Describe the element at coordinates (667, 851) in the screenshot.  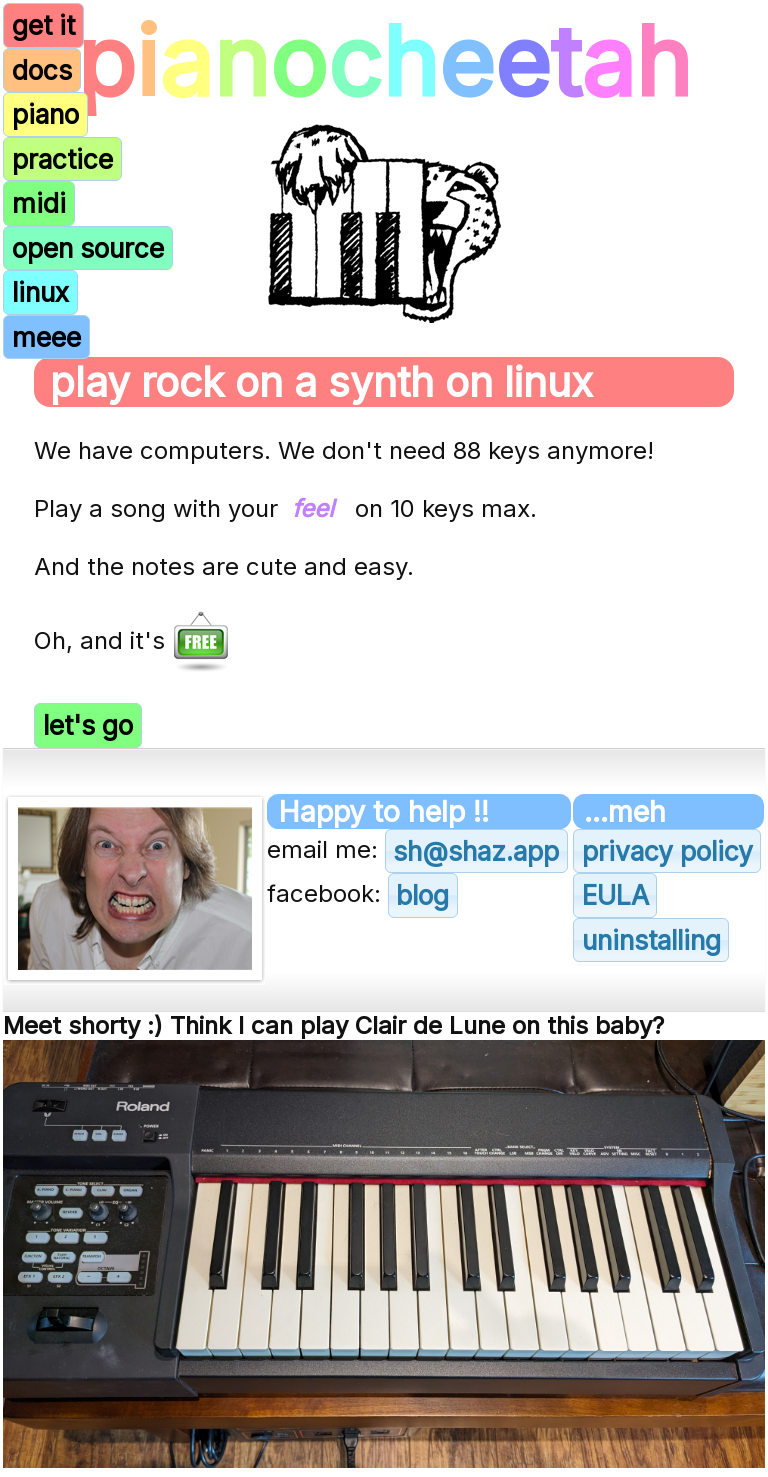
I see `privacy policy [button]` at that location.